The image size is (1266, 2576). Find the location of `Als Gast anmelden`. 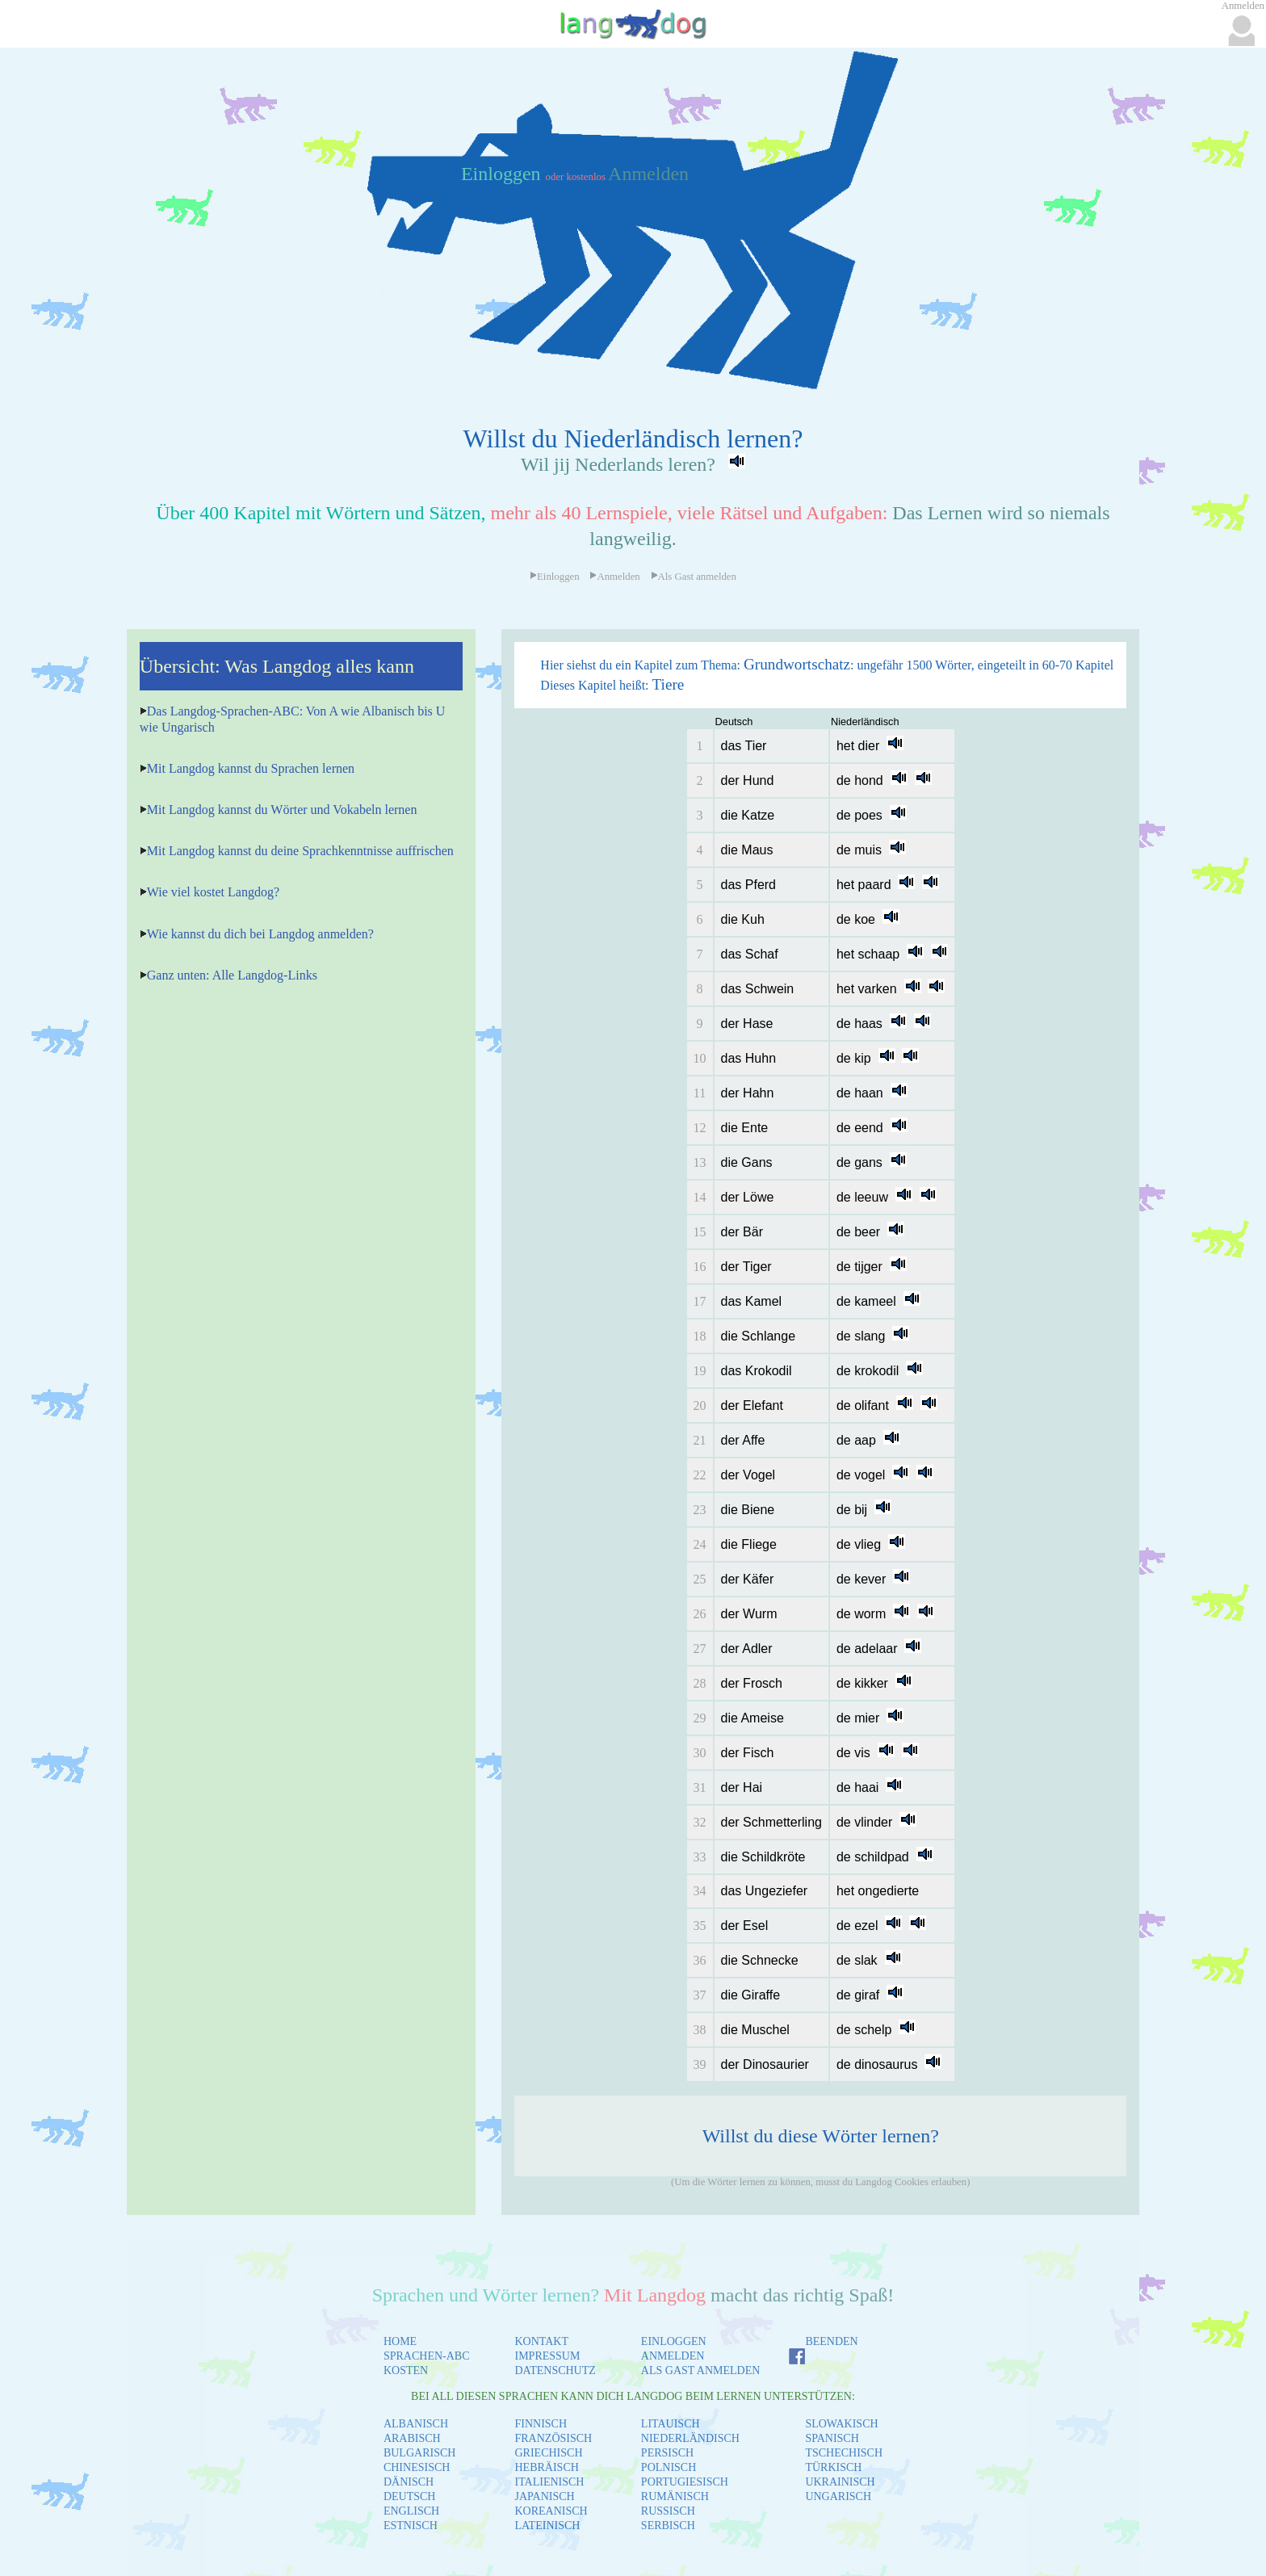

Als Gast anmelden is located at coordinates (693, 576).